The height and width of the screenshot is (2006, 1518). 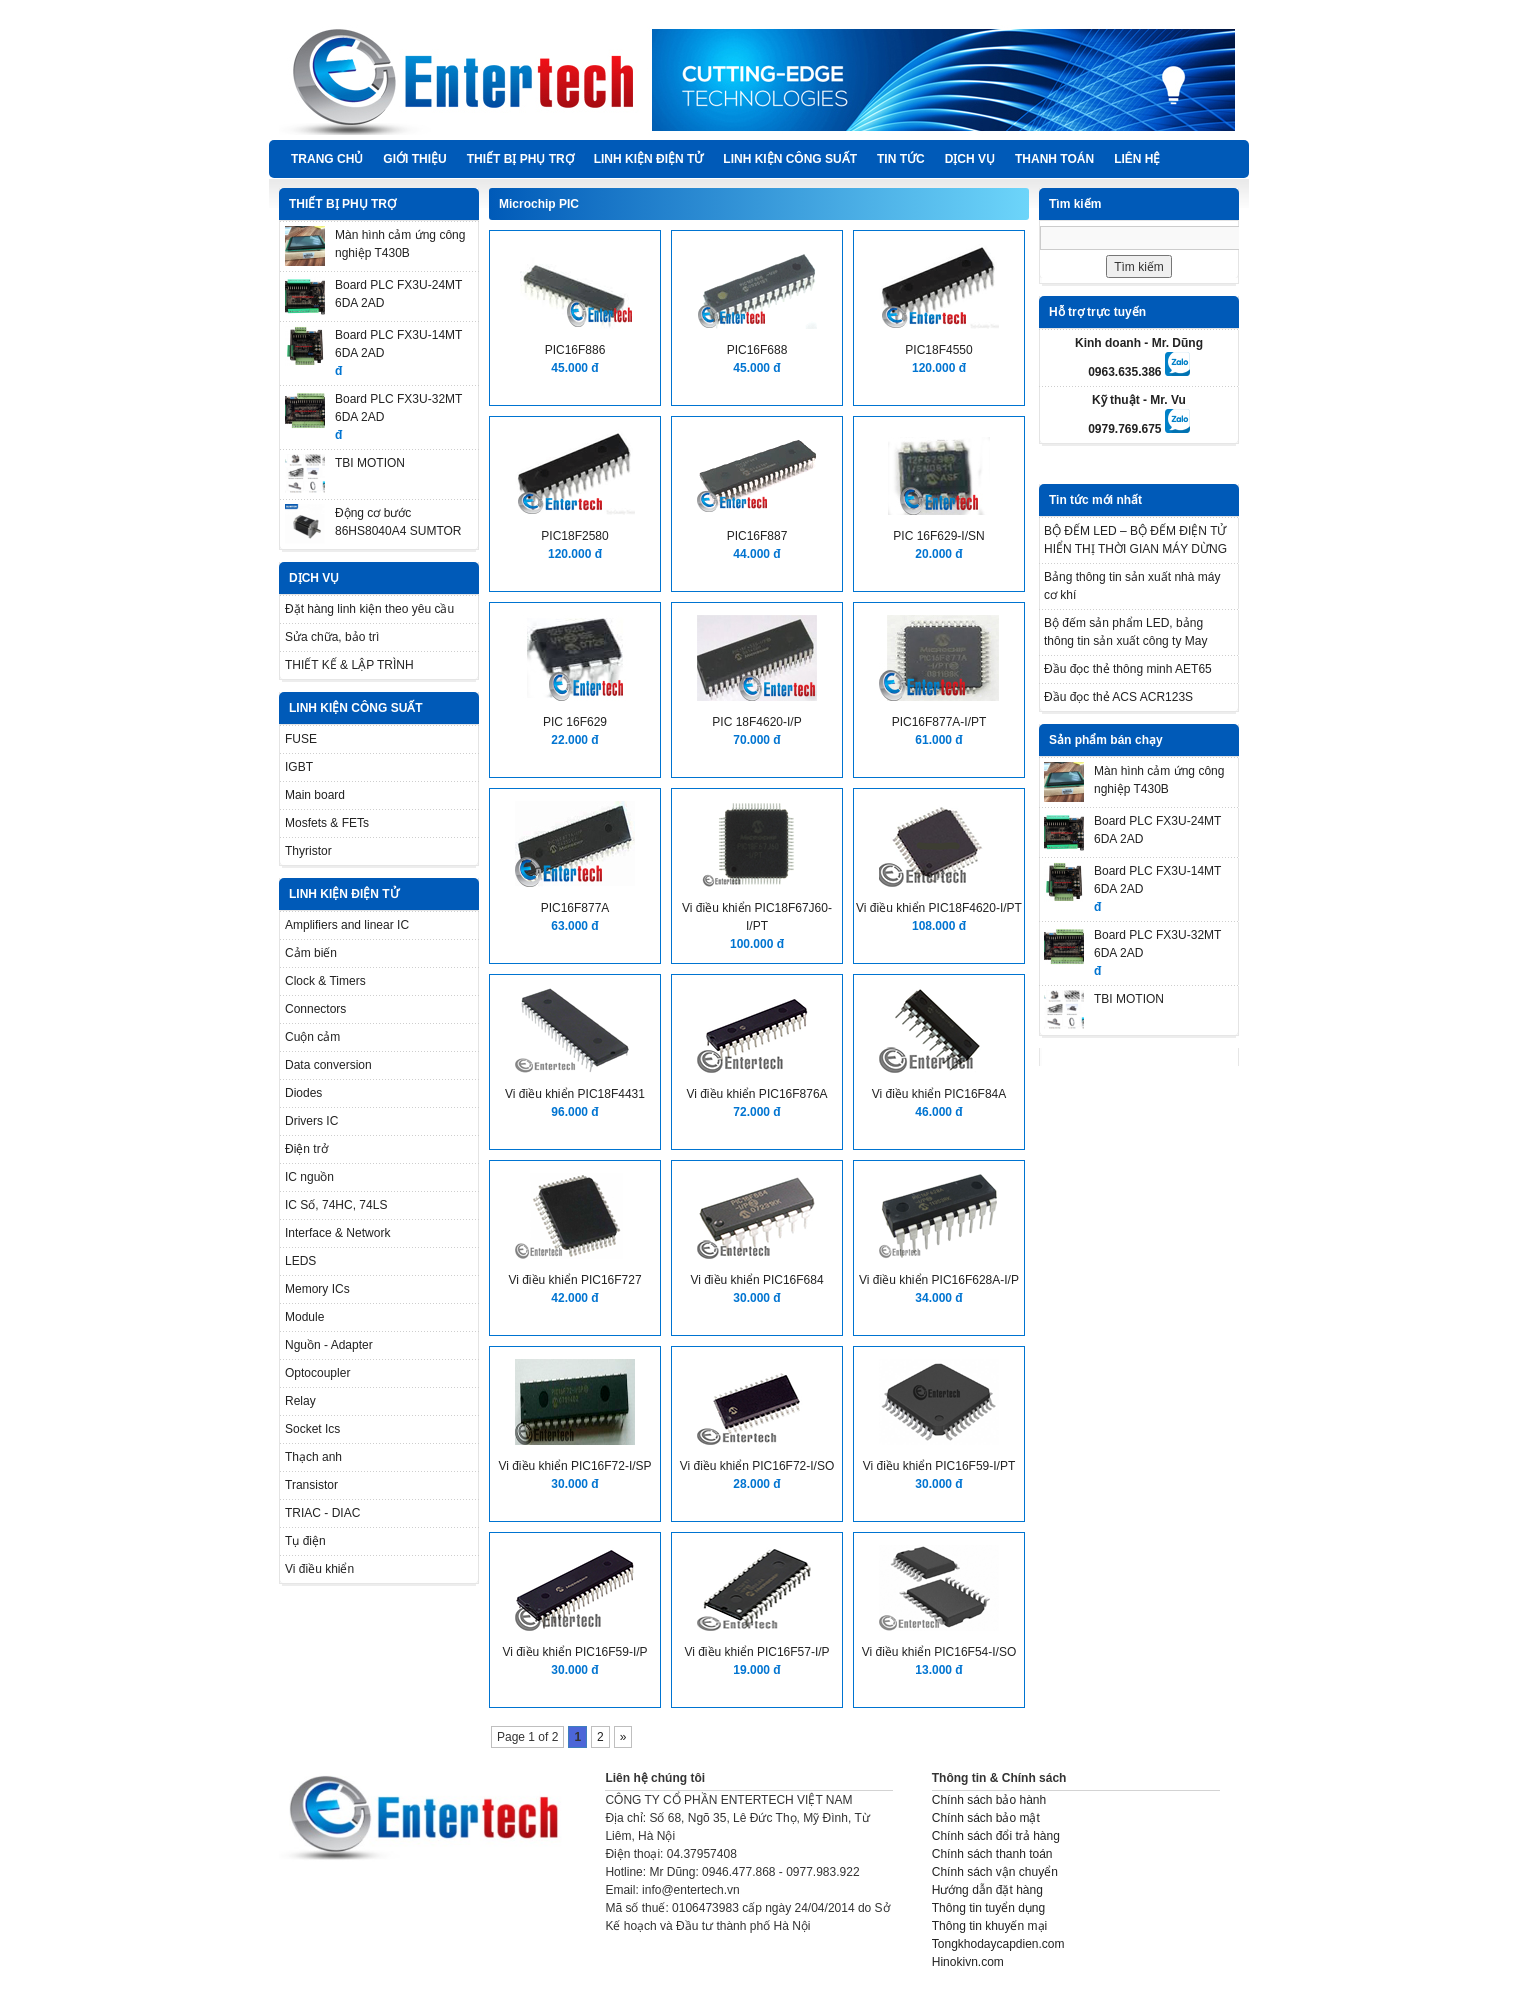 What do you see at coordinates (312, 1429) in the screenshot?
I see `Socket Ics` at bounding box center [312, 1429].